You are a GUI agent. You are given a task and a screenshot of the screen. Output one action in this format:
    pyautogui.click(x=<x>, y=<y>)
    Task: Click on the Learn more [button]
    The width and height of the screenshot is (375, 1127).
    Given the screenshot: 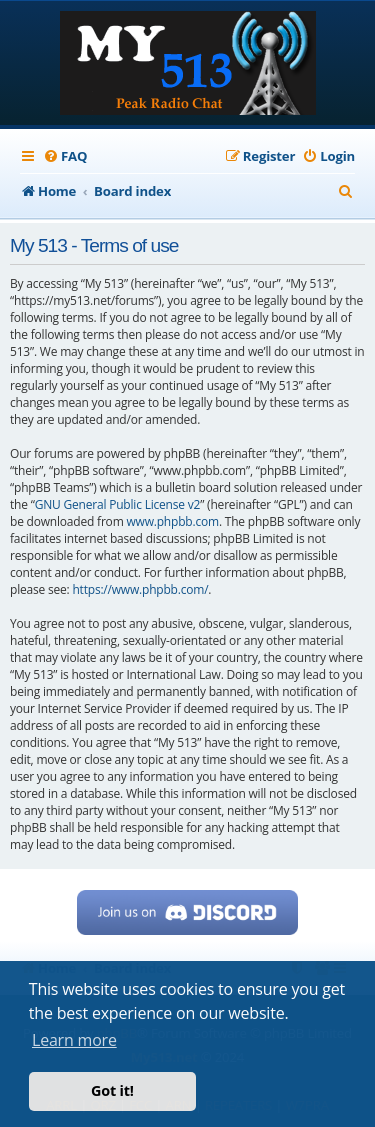 What is the action you would take?
    pyautogui.click(x=74, y=1040)
    